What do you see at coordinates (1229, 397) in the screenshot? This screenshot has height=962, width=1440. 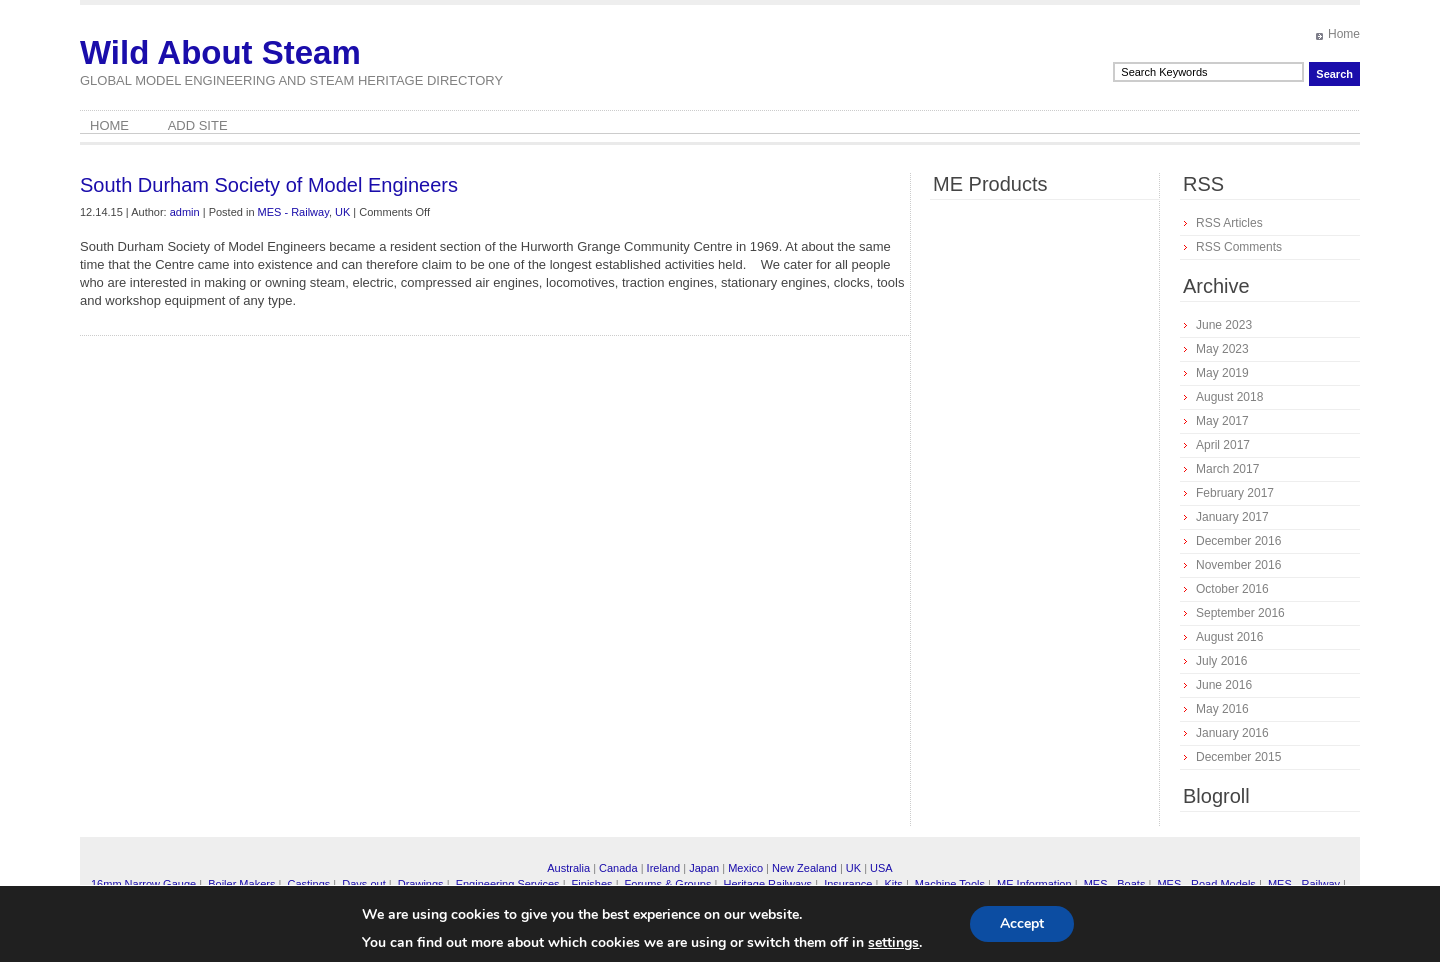 I see `August 2018` at bounding box center [1229, 397].